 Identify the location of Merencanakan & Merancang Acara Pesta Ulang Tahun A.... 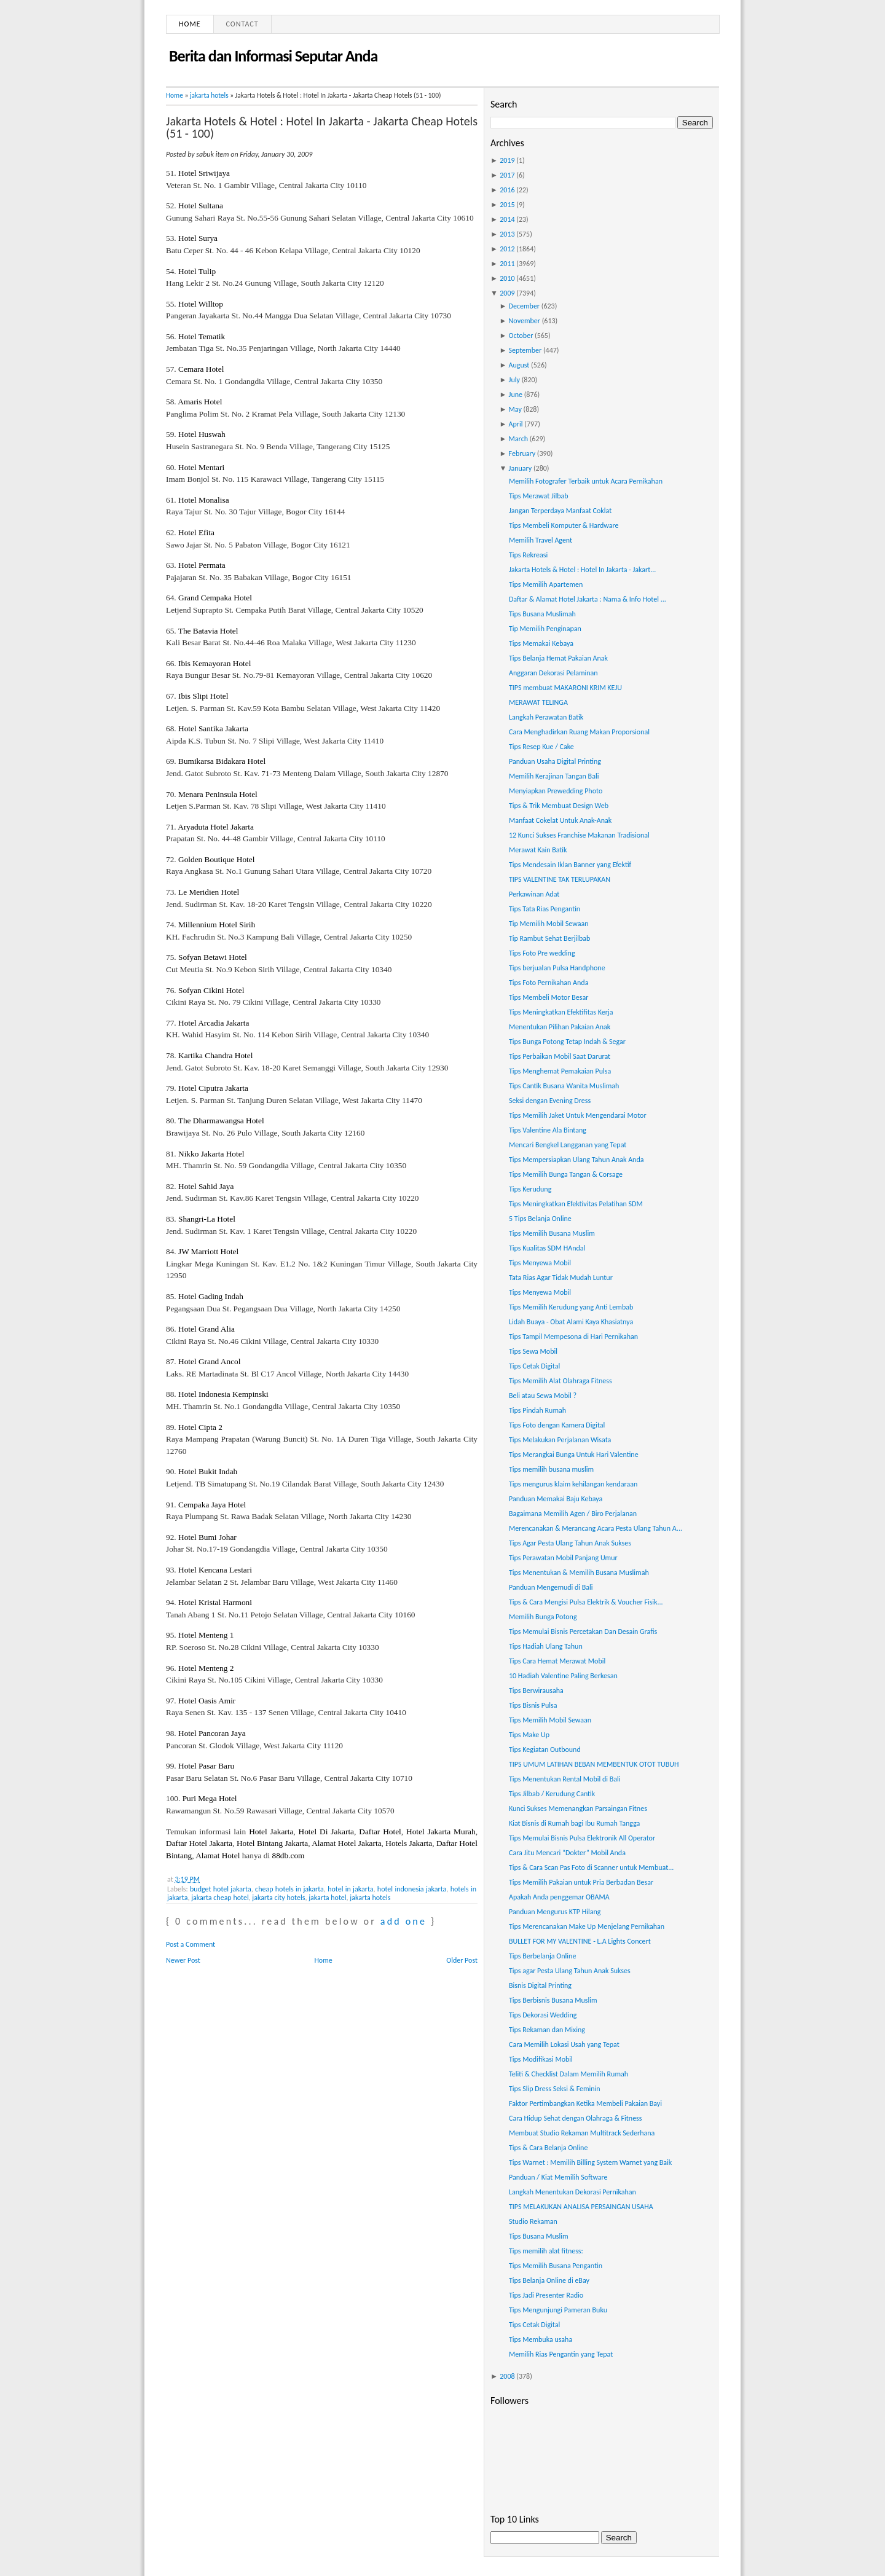
(595, 1528).